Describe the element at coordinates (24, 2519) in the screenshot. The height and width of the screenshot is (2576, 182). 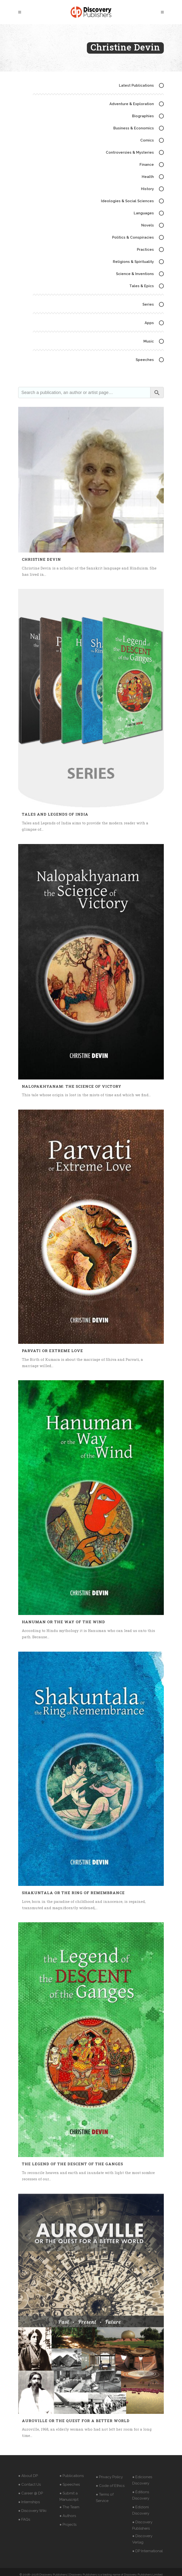
I see `● FAQs` at that location.